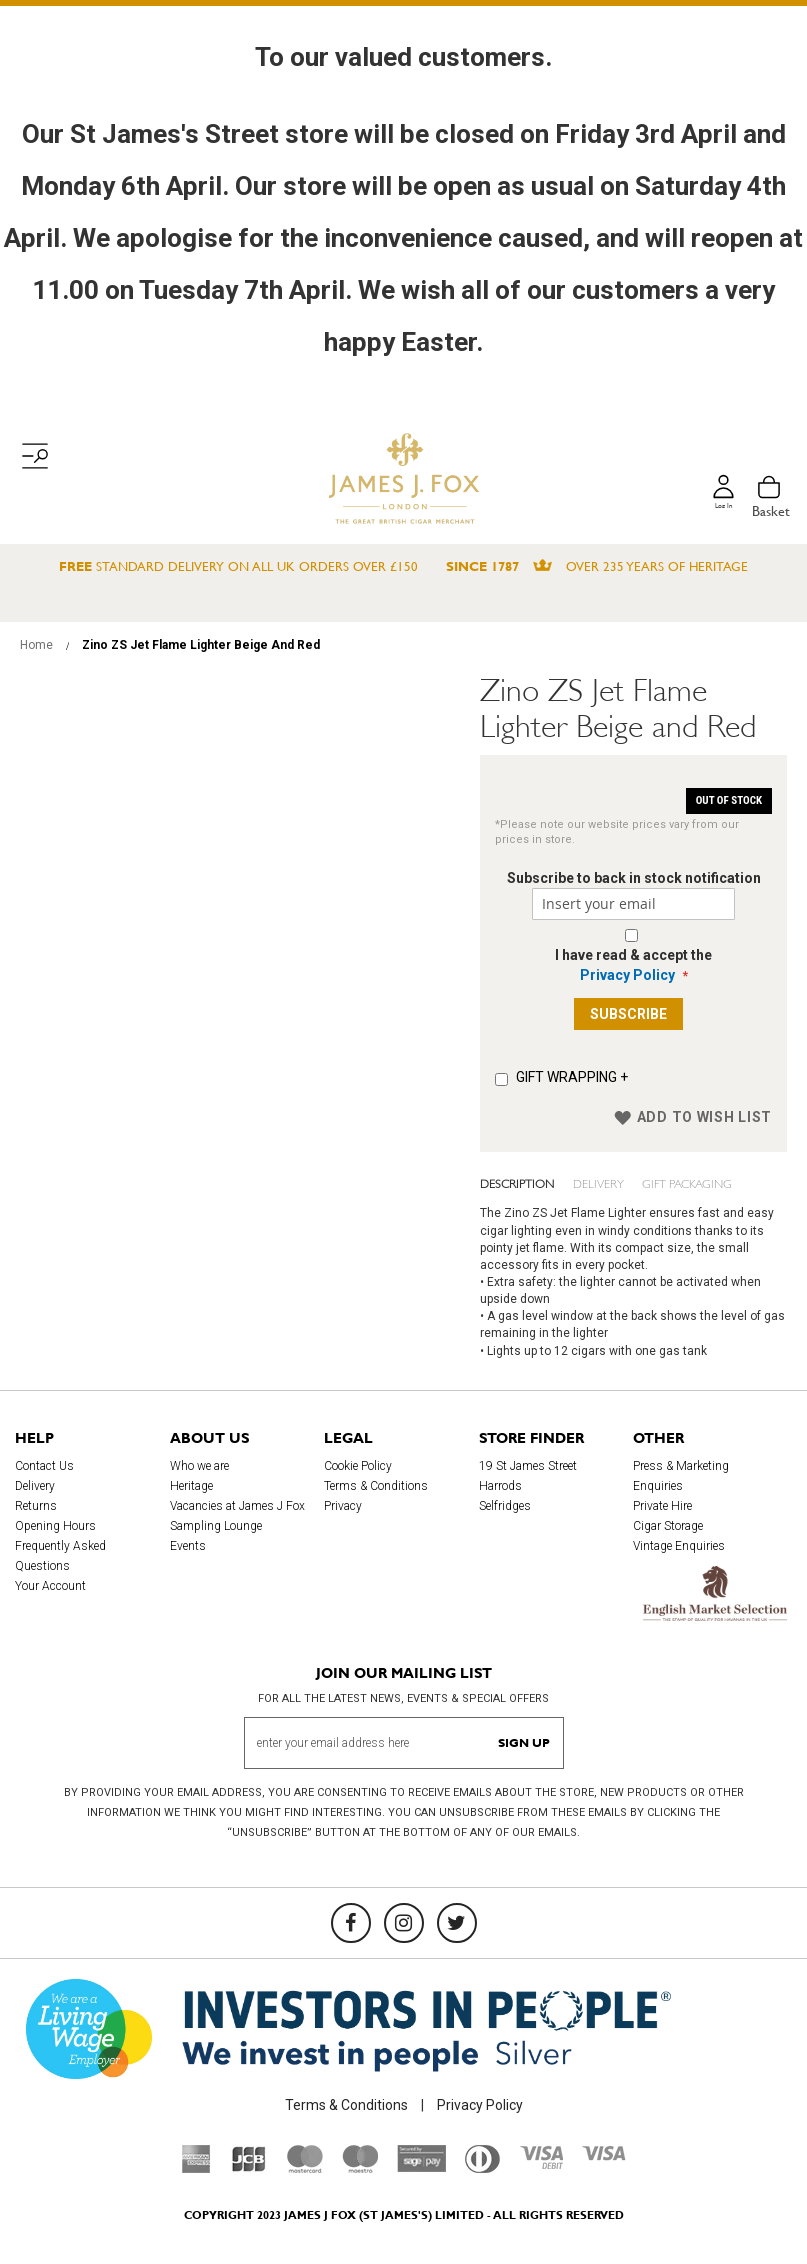 The image size is (807, 2264). I want to click on [Twitter], so click(457, 1923).